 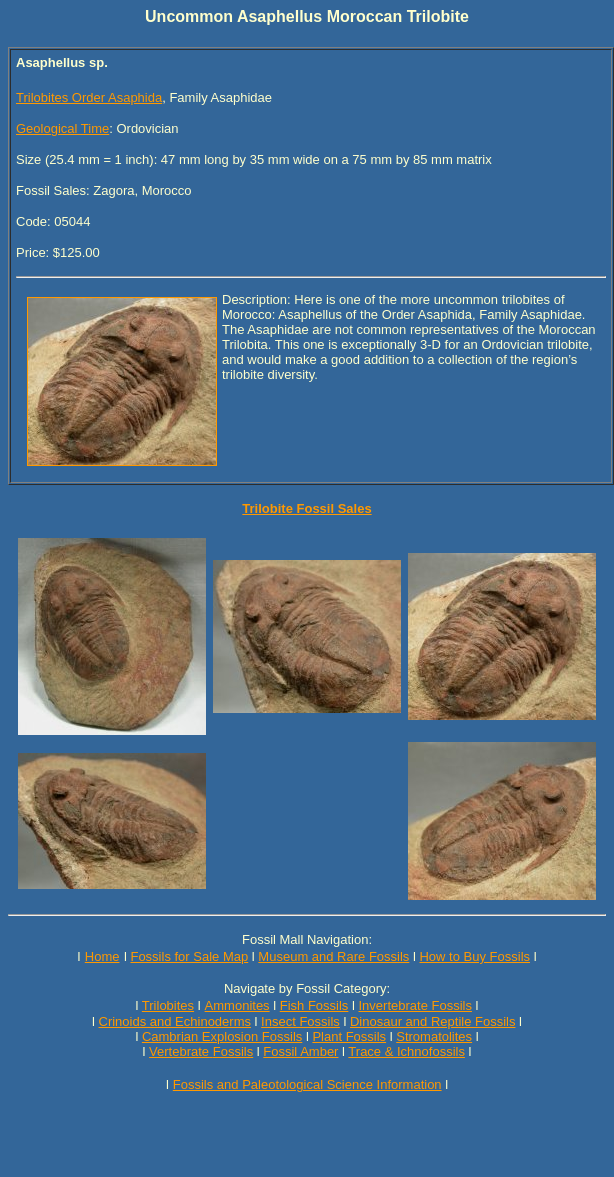 What do you see at coordinates (307, 1084) in the screenshot?
I see `Fossils and Paleotological Science Information` at bounding box center [307, 1084].